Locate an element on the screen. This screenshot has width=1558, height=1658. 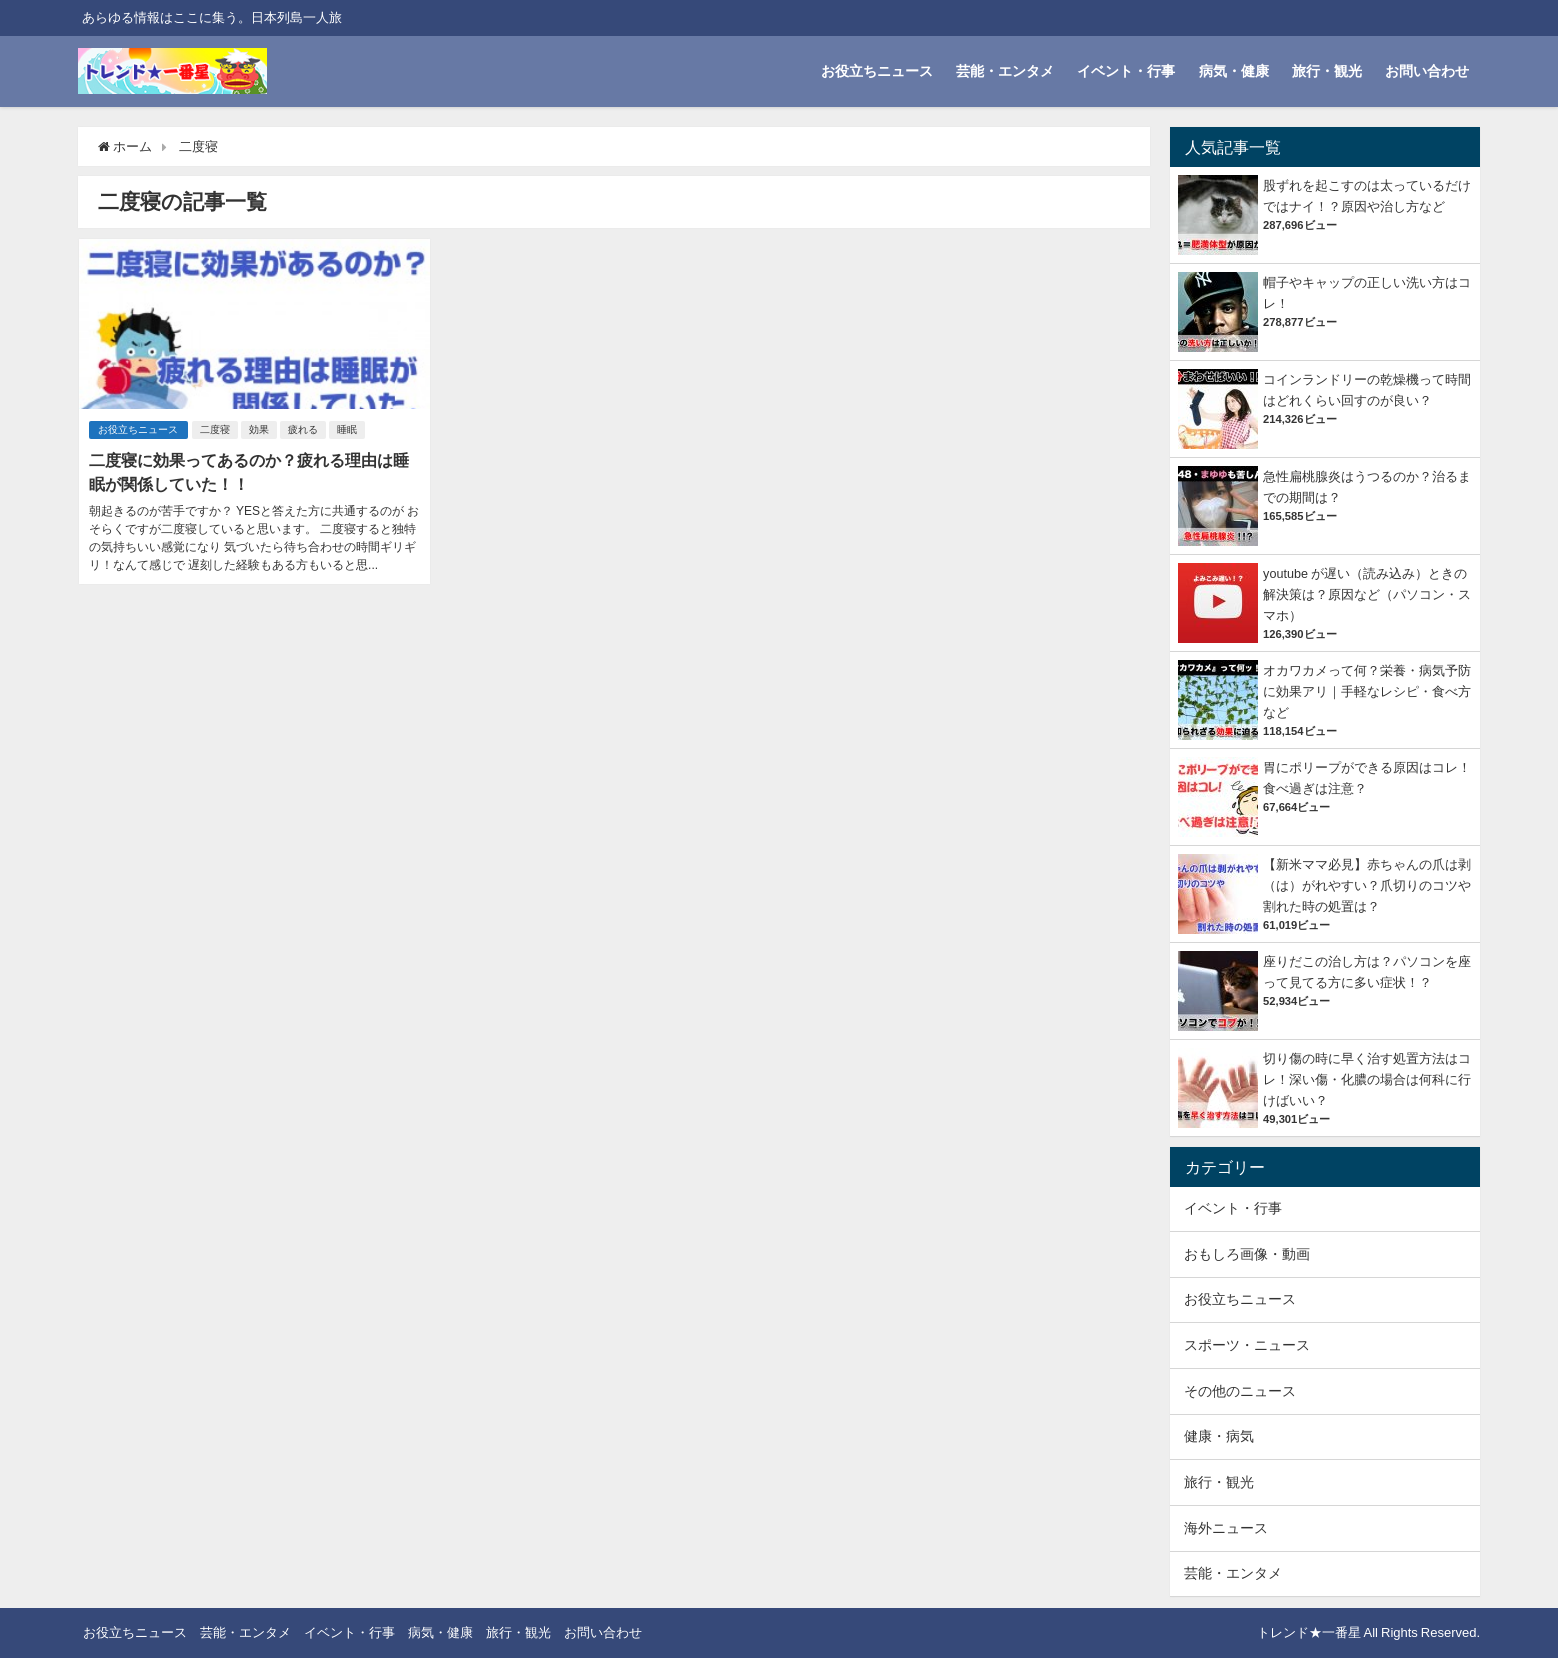
おもしろ画像・動画 is located at coordinates (1247, 1254).